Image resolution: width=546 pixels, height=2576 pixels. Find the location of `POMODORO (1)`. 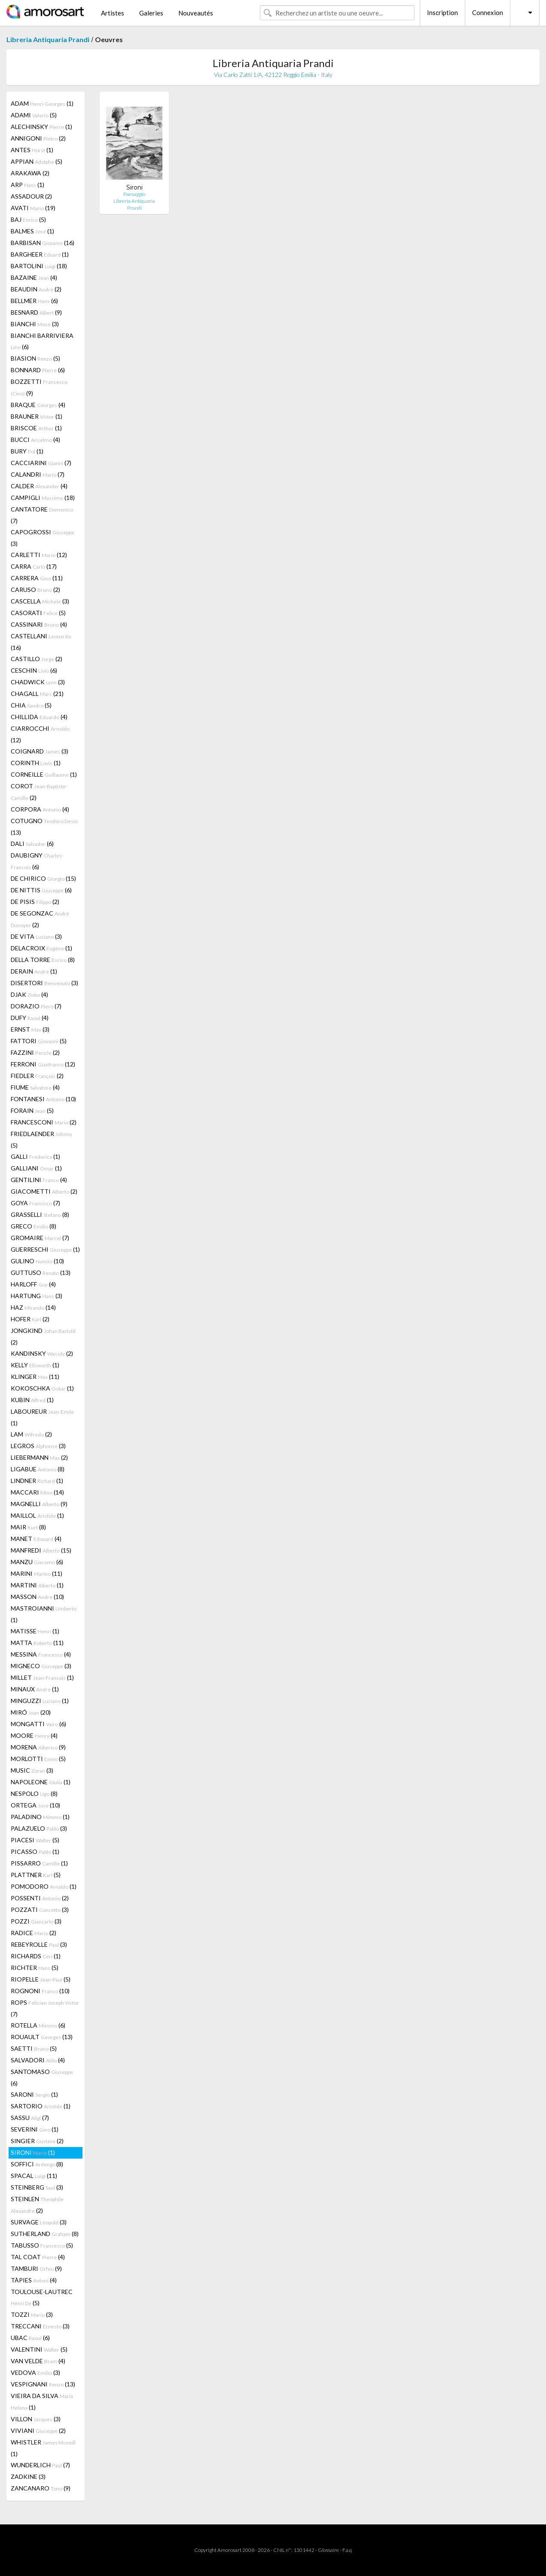

POMODORO (1) is located at coordinates (43, 1886).